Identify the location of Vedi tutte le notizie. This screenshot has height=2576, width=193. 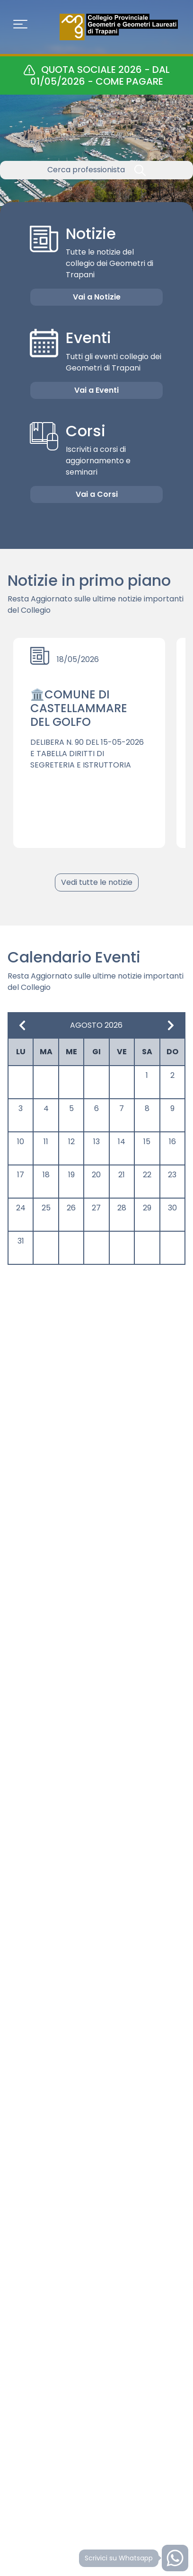
(96, 882).